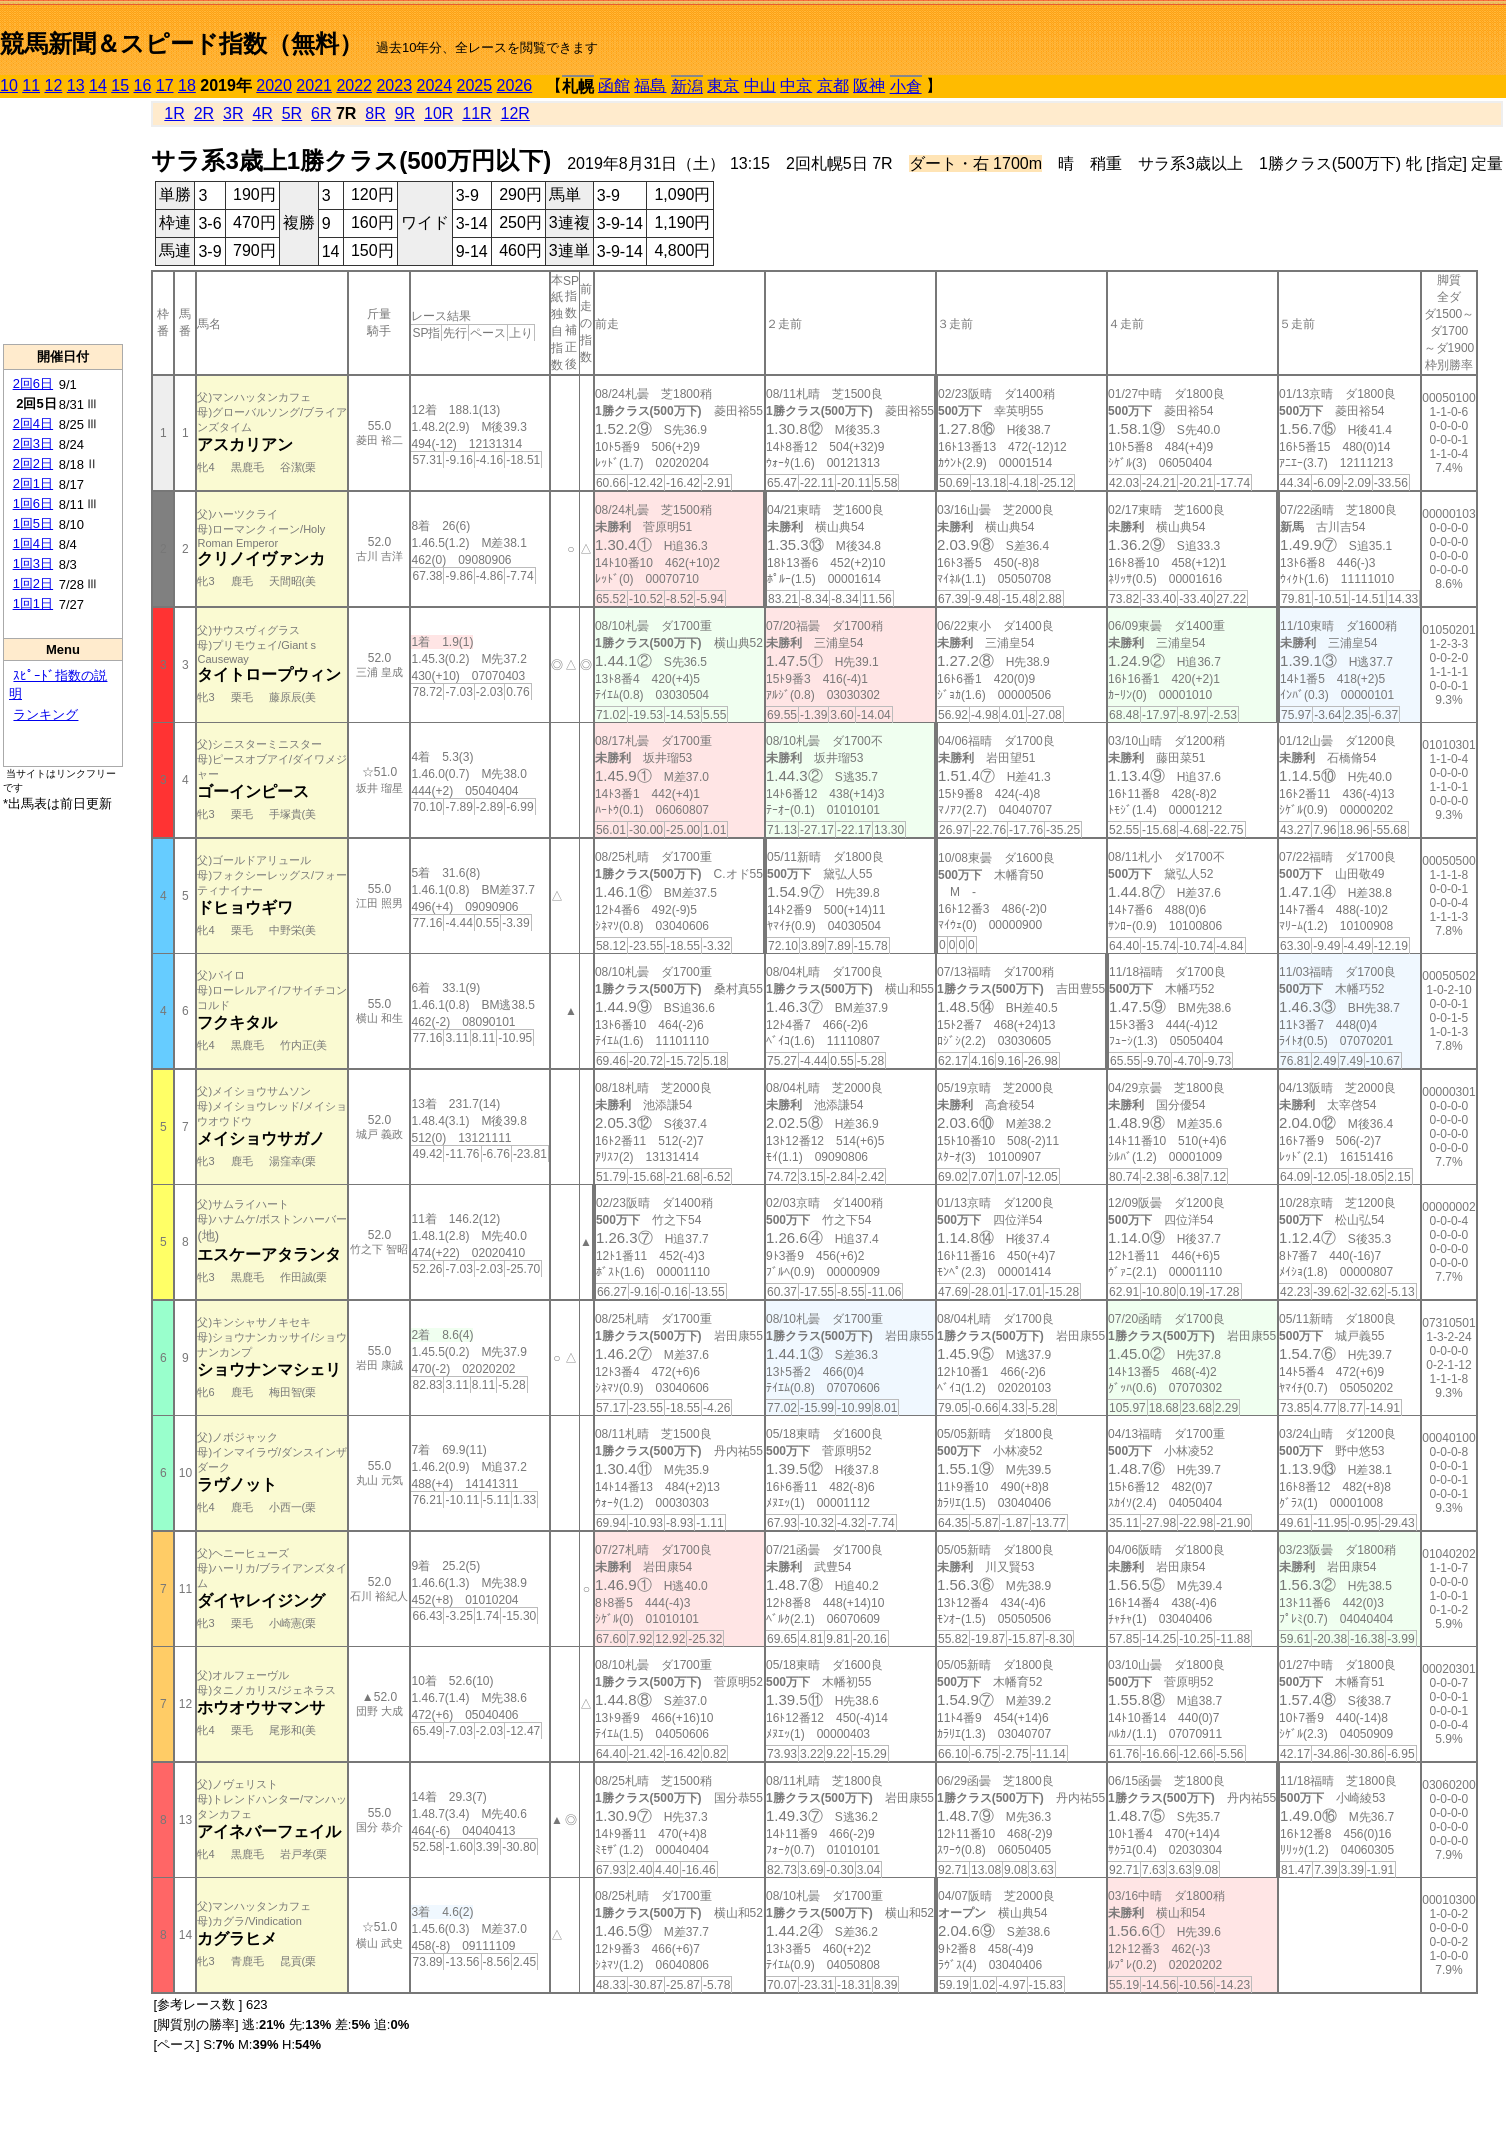 Image resolution: width=1506 pixels, height=2137 pixels. What do you see at coordinates (869, 85) in the screenshot?
I see `阪神` at bounding box center [869, 85].